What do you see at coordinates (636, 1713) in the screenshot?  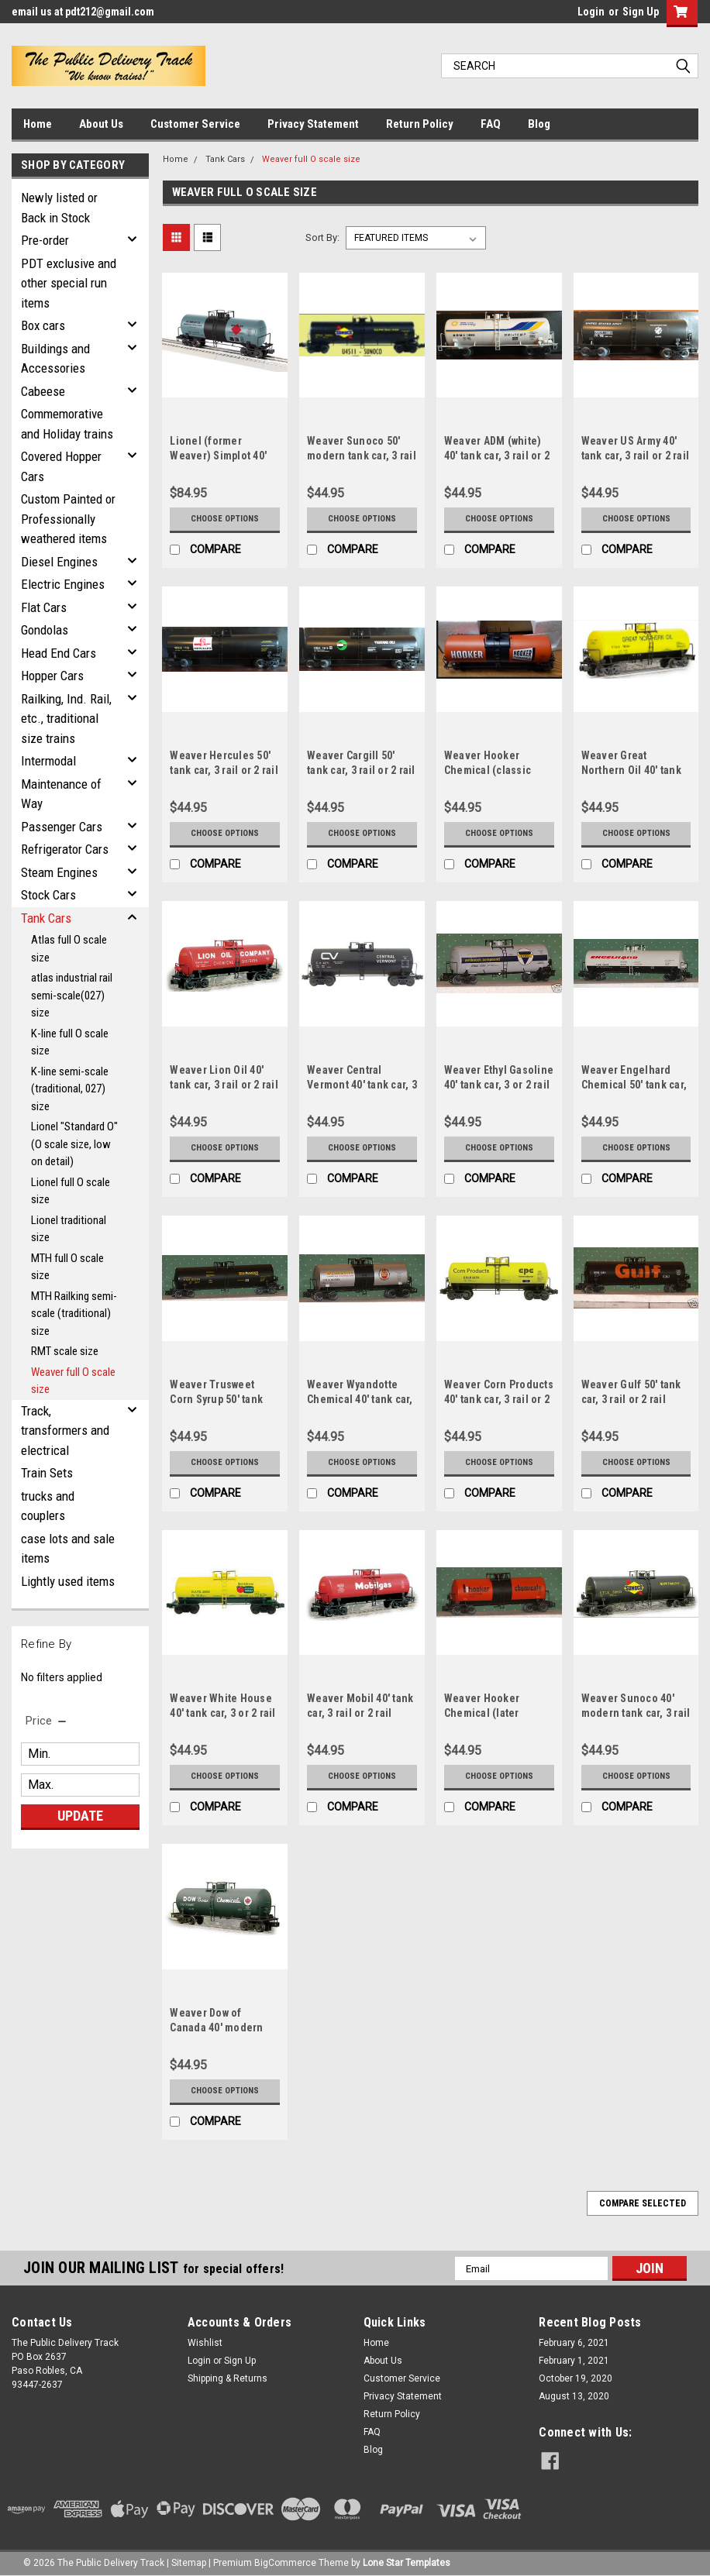 I see `Weaver Sunoco 40' modern tank car, 3 rail or 2 rail` at bounding box center [636, 1713].